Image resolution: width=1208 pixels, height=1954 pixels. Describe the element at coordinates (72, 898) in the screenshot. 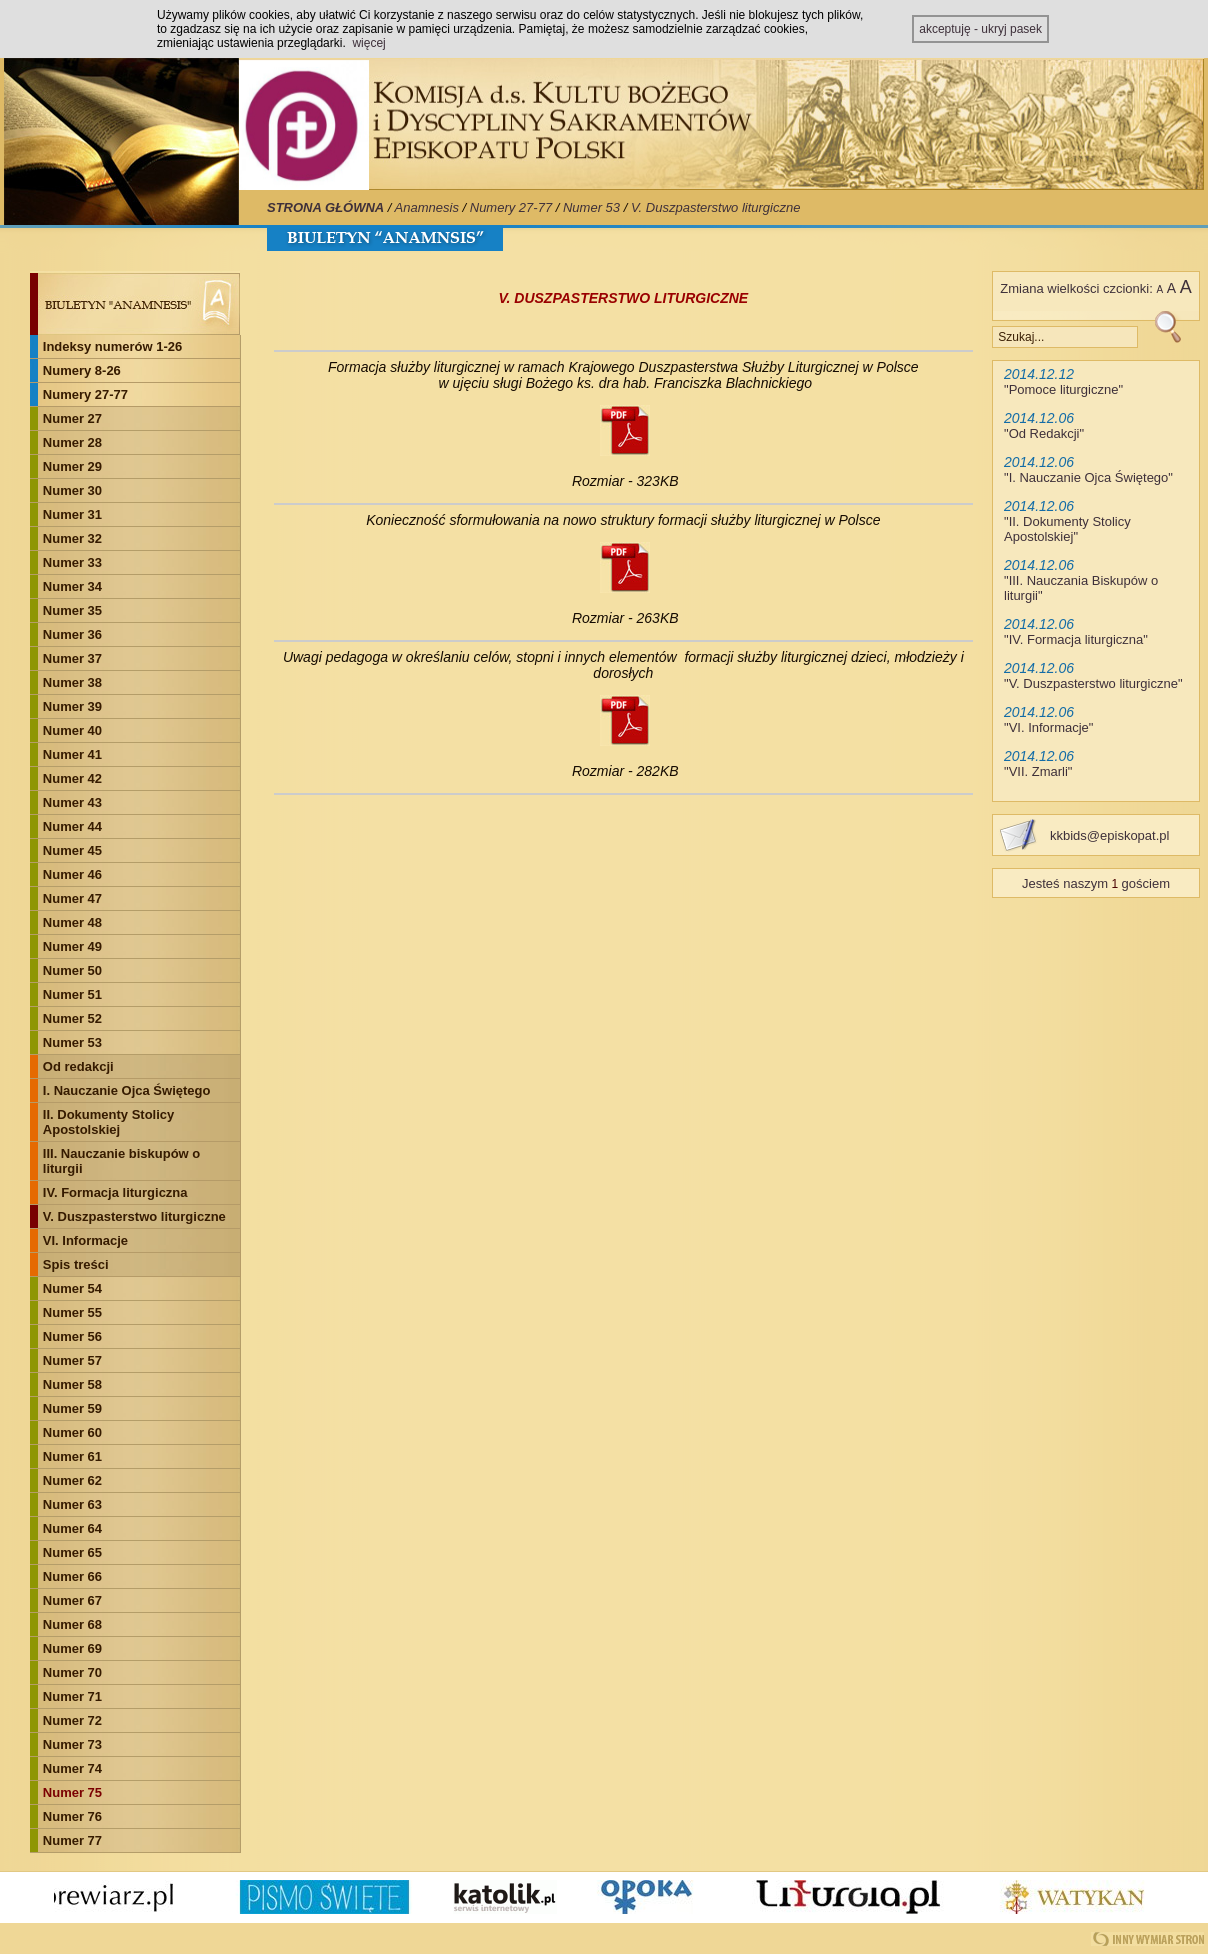

I see `Numer 47` at that location.